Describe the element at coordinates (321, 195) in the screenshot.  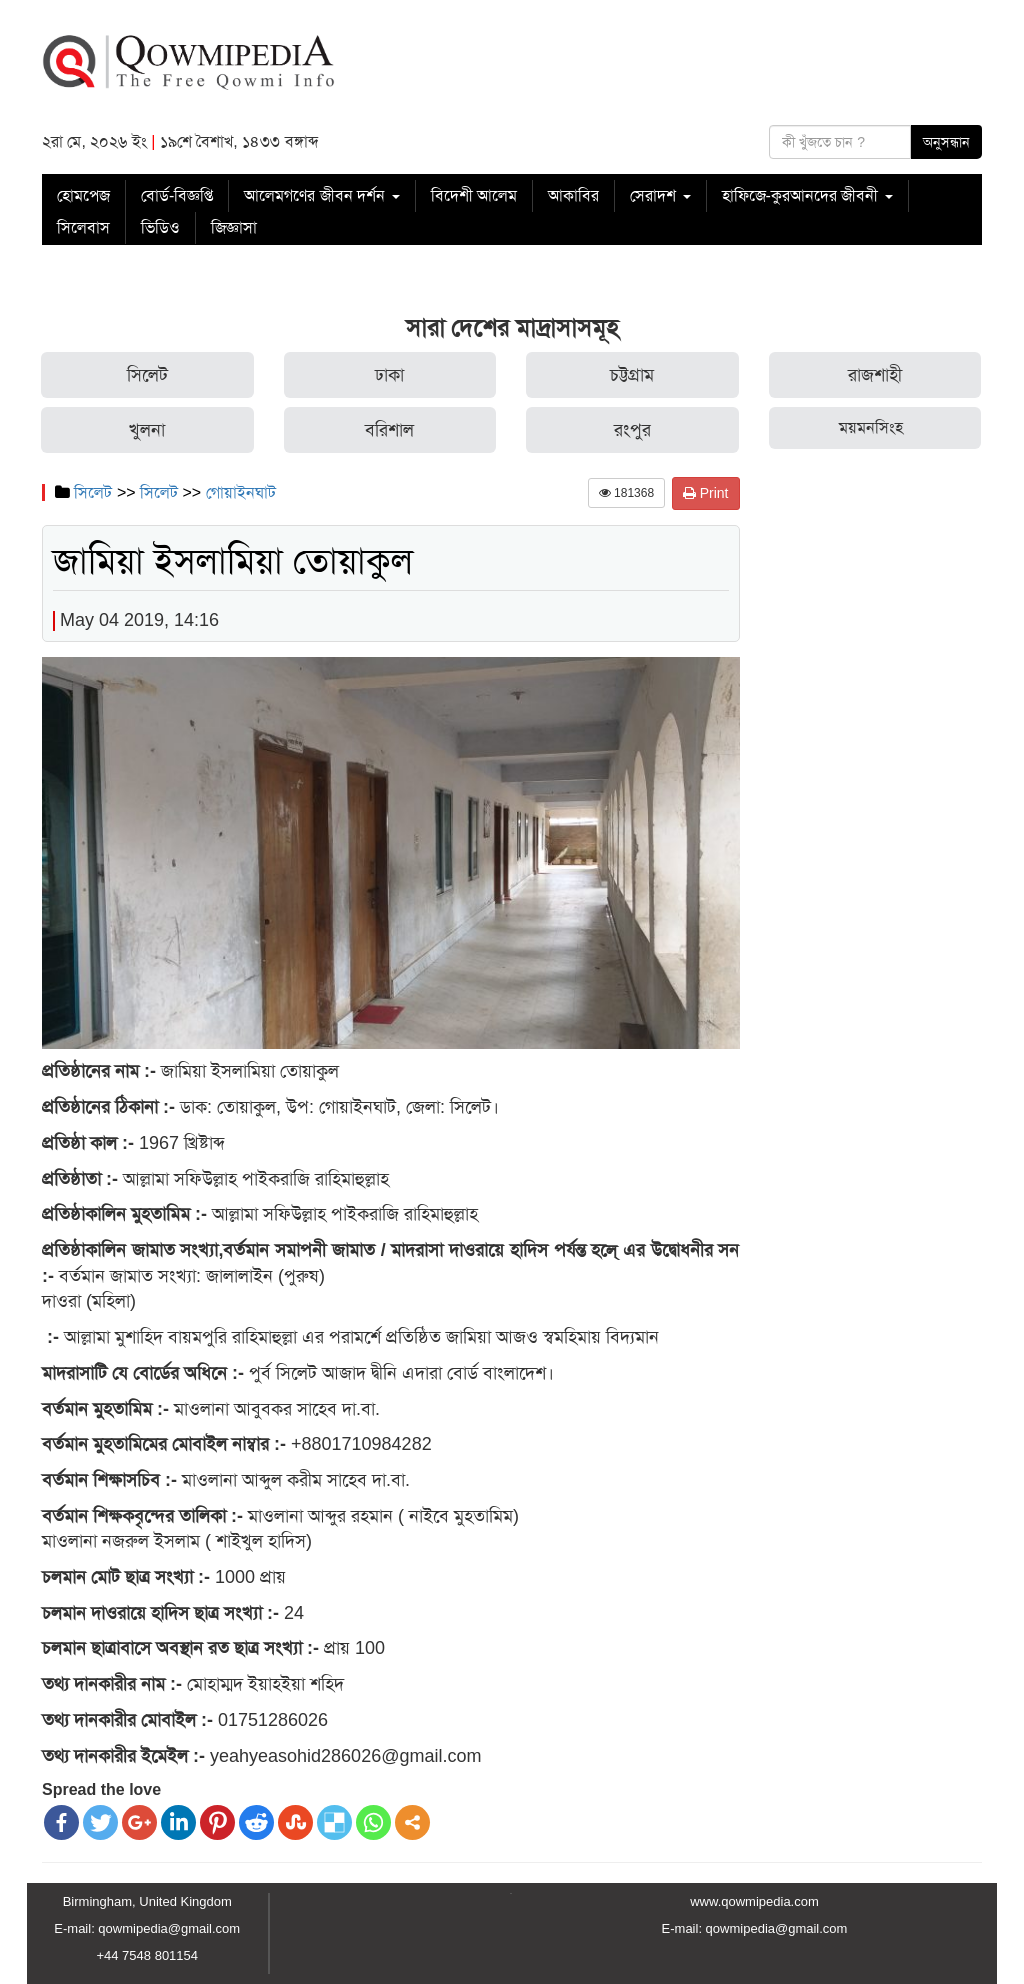
I see `আলেমগণের জীবন দর্শন` at that location.